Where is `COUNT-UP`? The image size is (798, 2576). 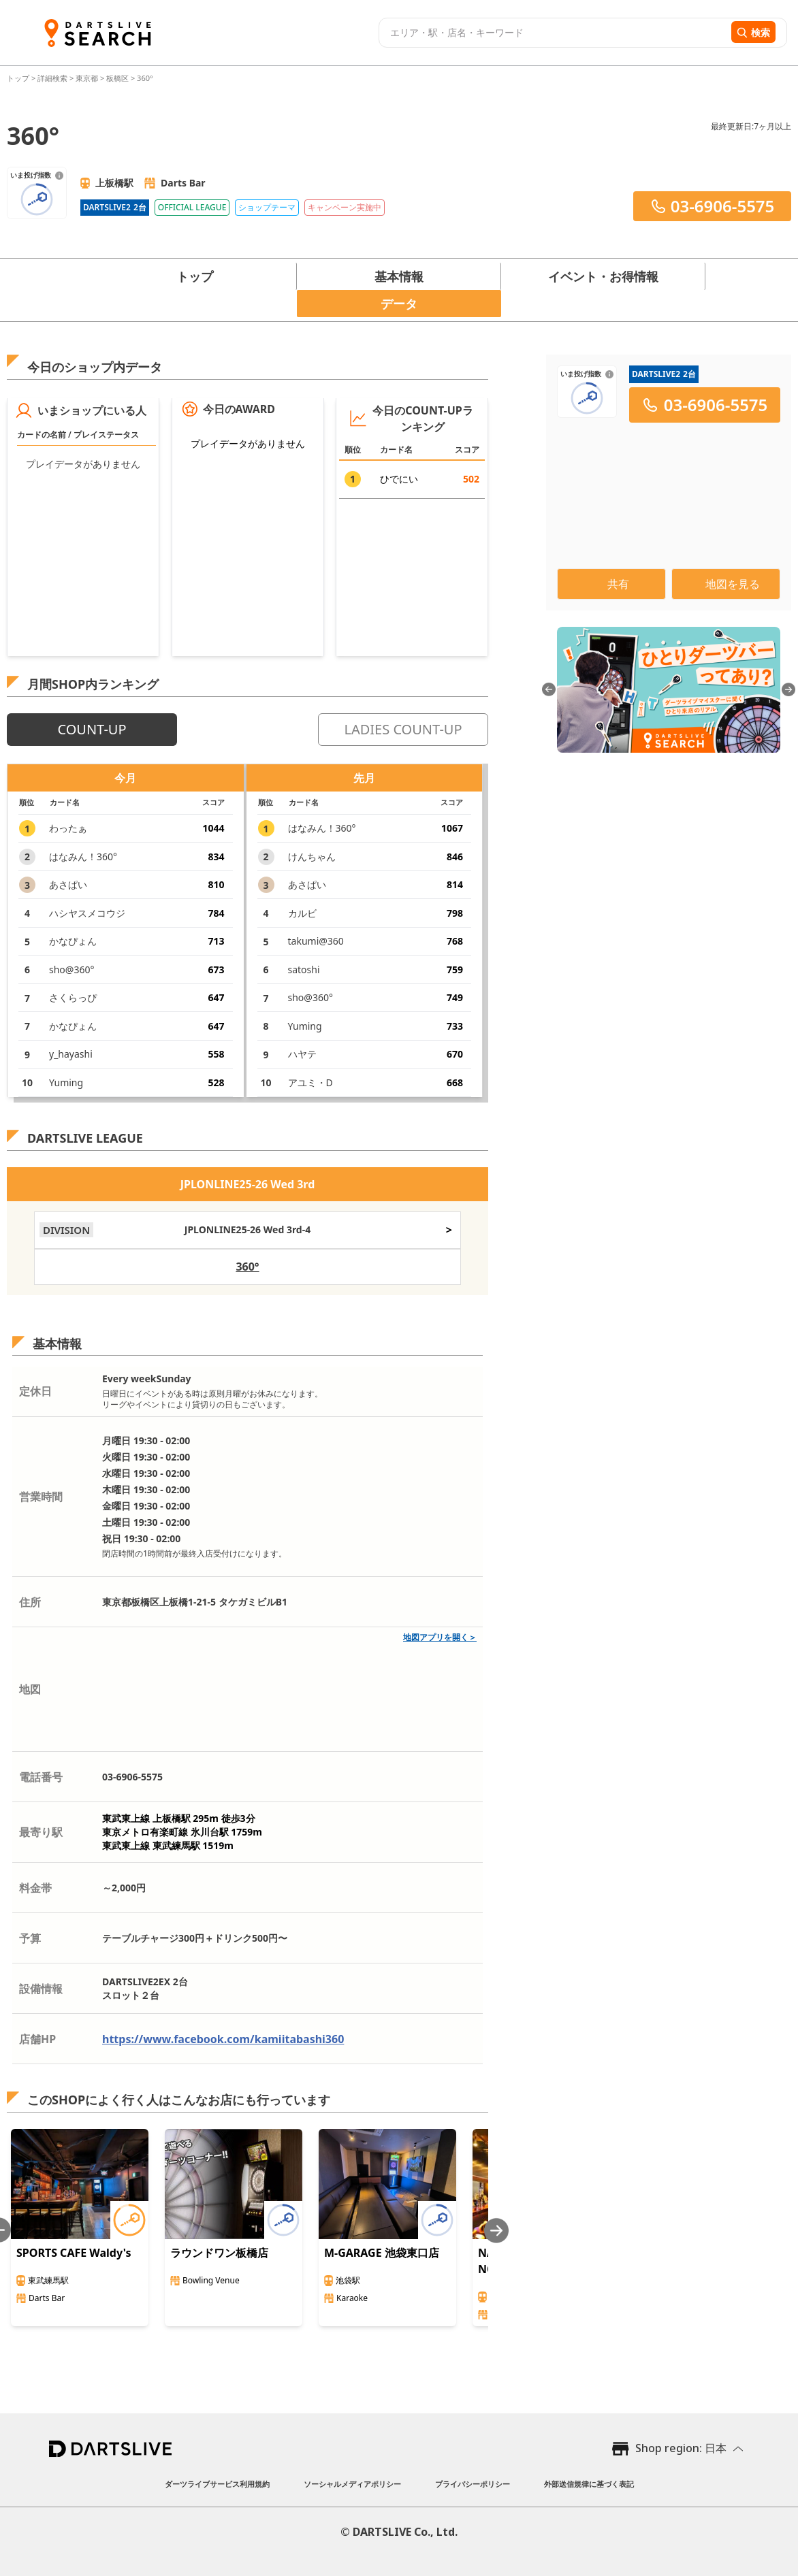
COUNT-UP is located at coordinates (91, 729).